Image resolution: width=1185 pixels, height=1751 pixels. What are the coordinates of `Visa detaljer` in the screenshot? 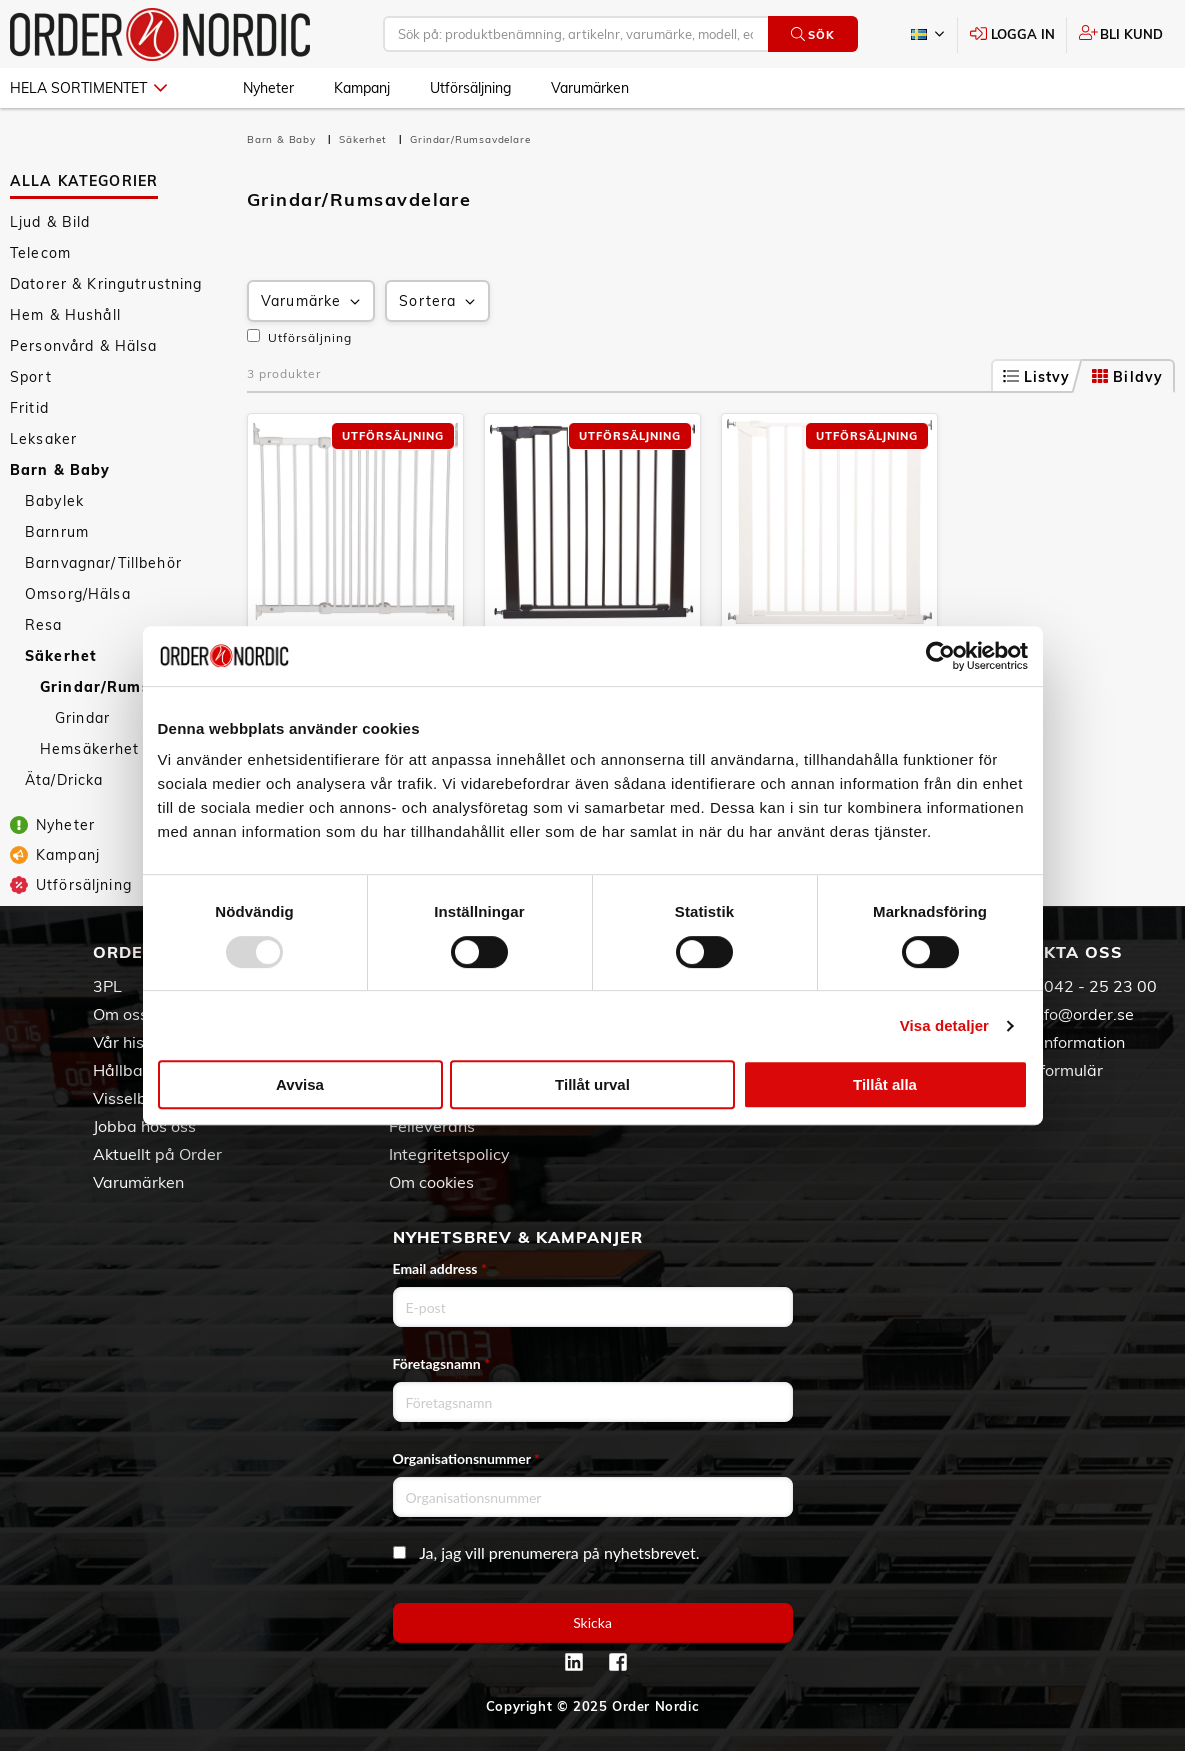 It's located at (944, 1025).